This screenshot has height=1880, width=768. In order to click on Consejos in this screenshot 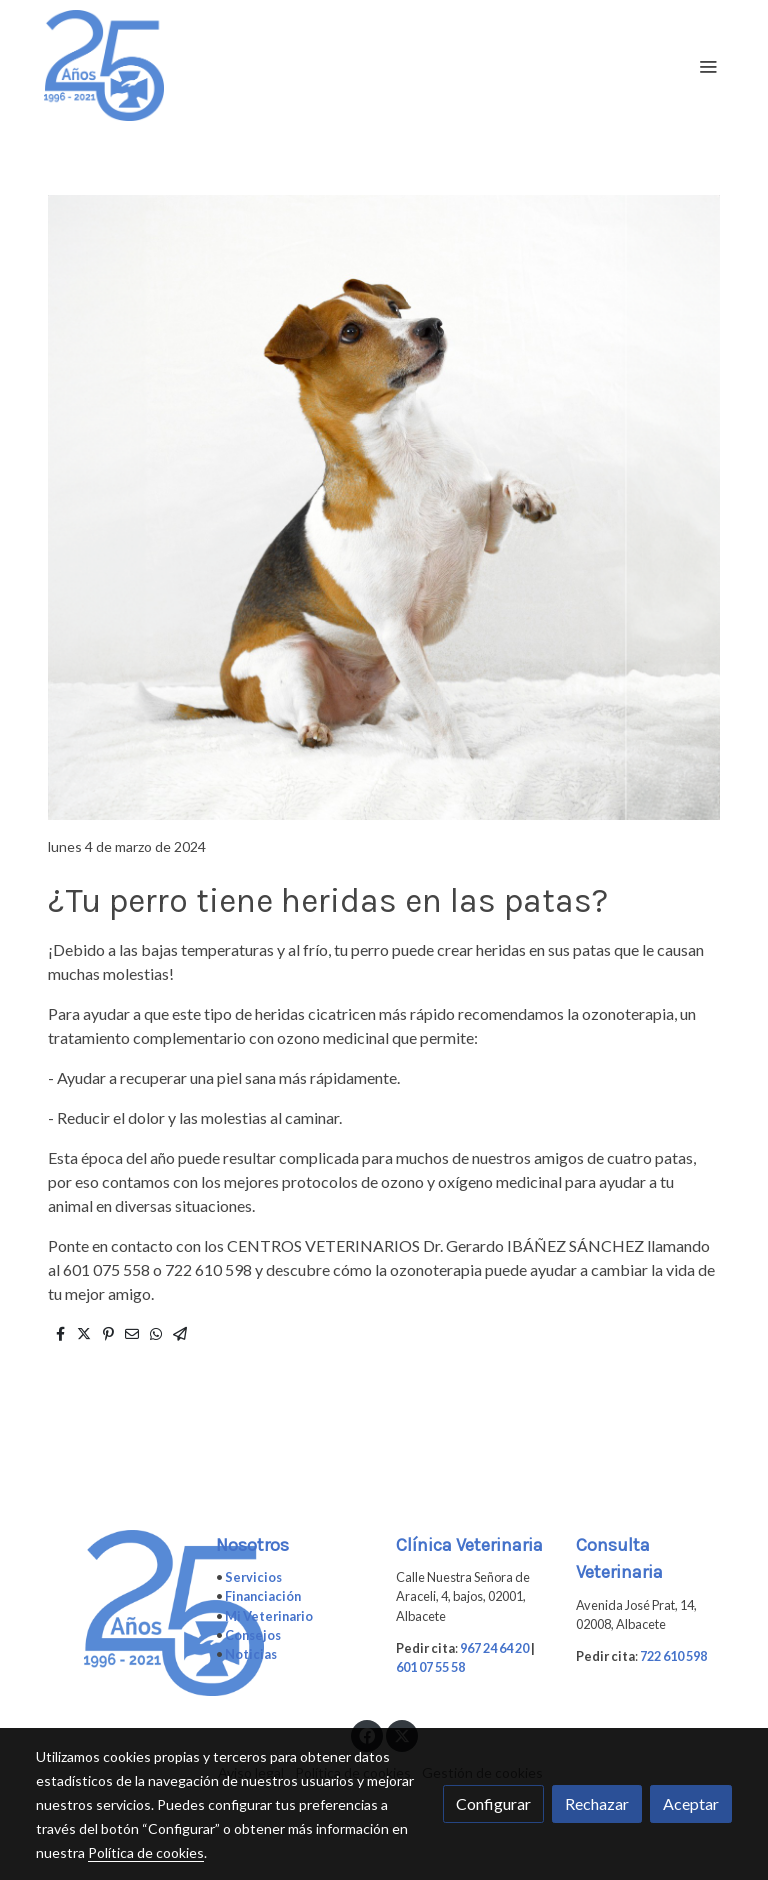, I will do `click(253, 1635)`.